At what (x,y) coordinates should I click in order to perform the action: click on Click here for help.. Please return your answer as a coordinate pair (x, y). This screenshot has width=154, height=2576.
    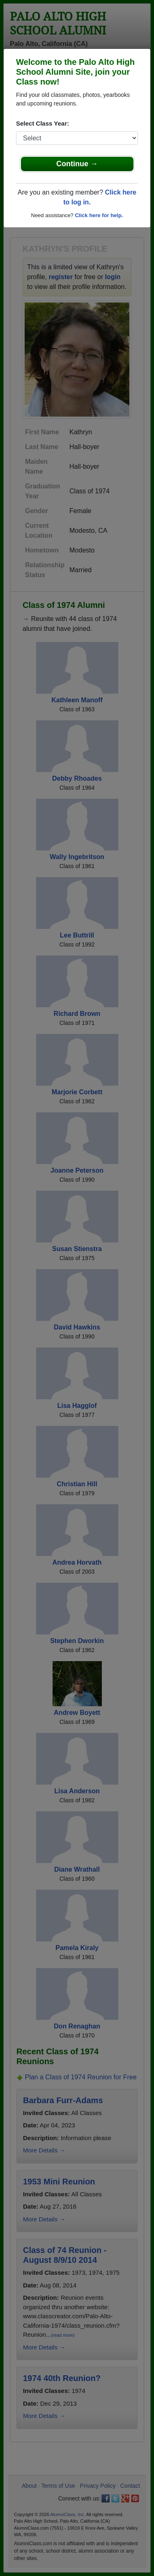
    Looking at the image, I should click on (99, 215).